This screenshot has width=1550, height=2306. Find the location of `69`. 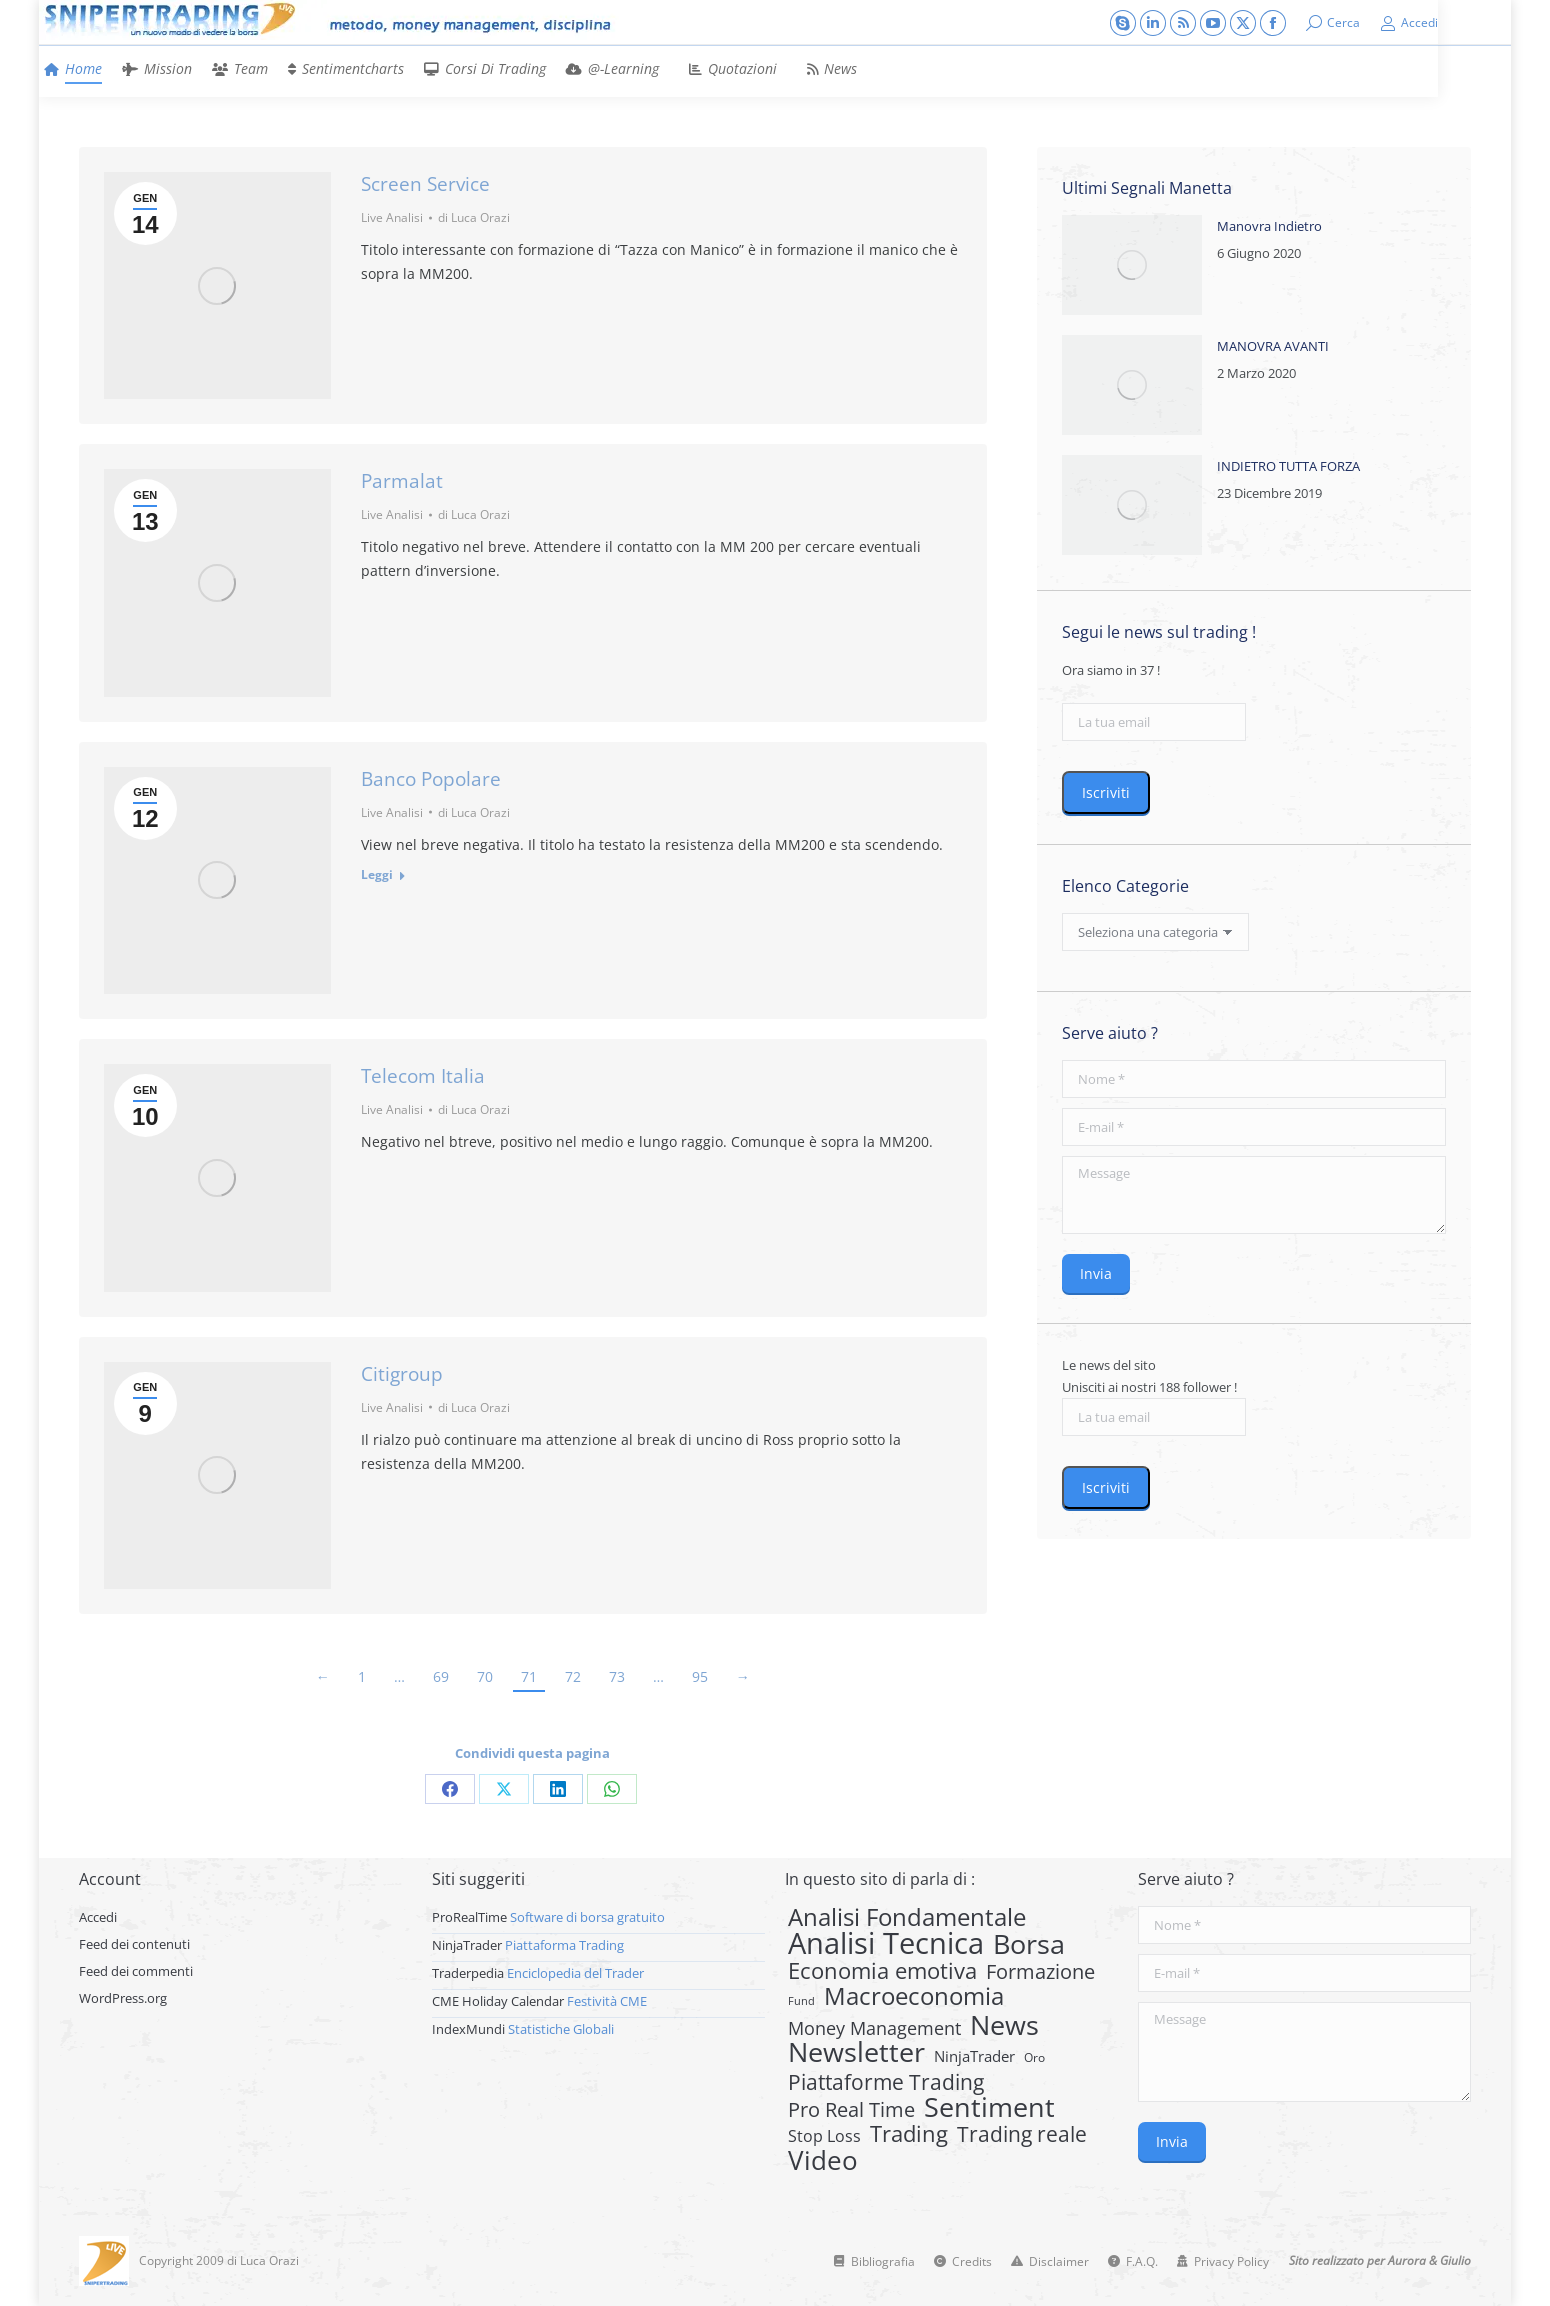

69 is located at coordinates (441, 1676).